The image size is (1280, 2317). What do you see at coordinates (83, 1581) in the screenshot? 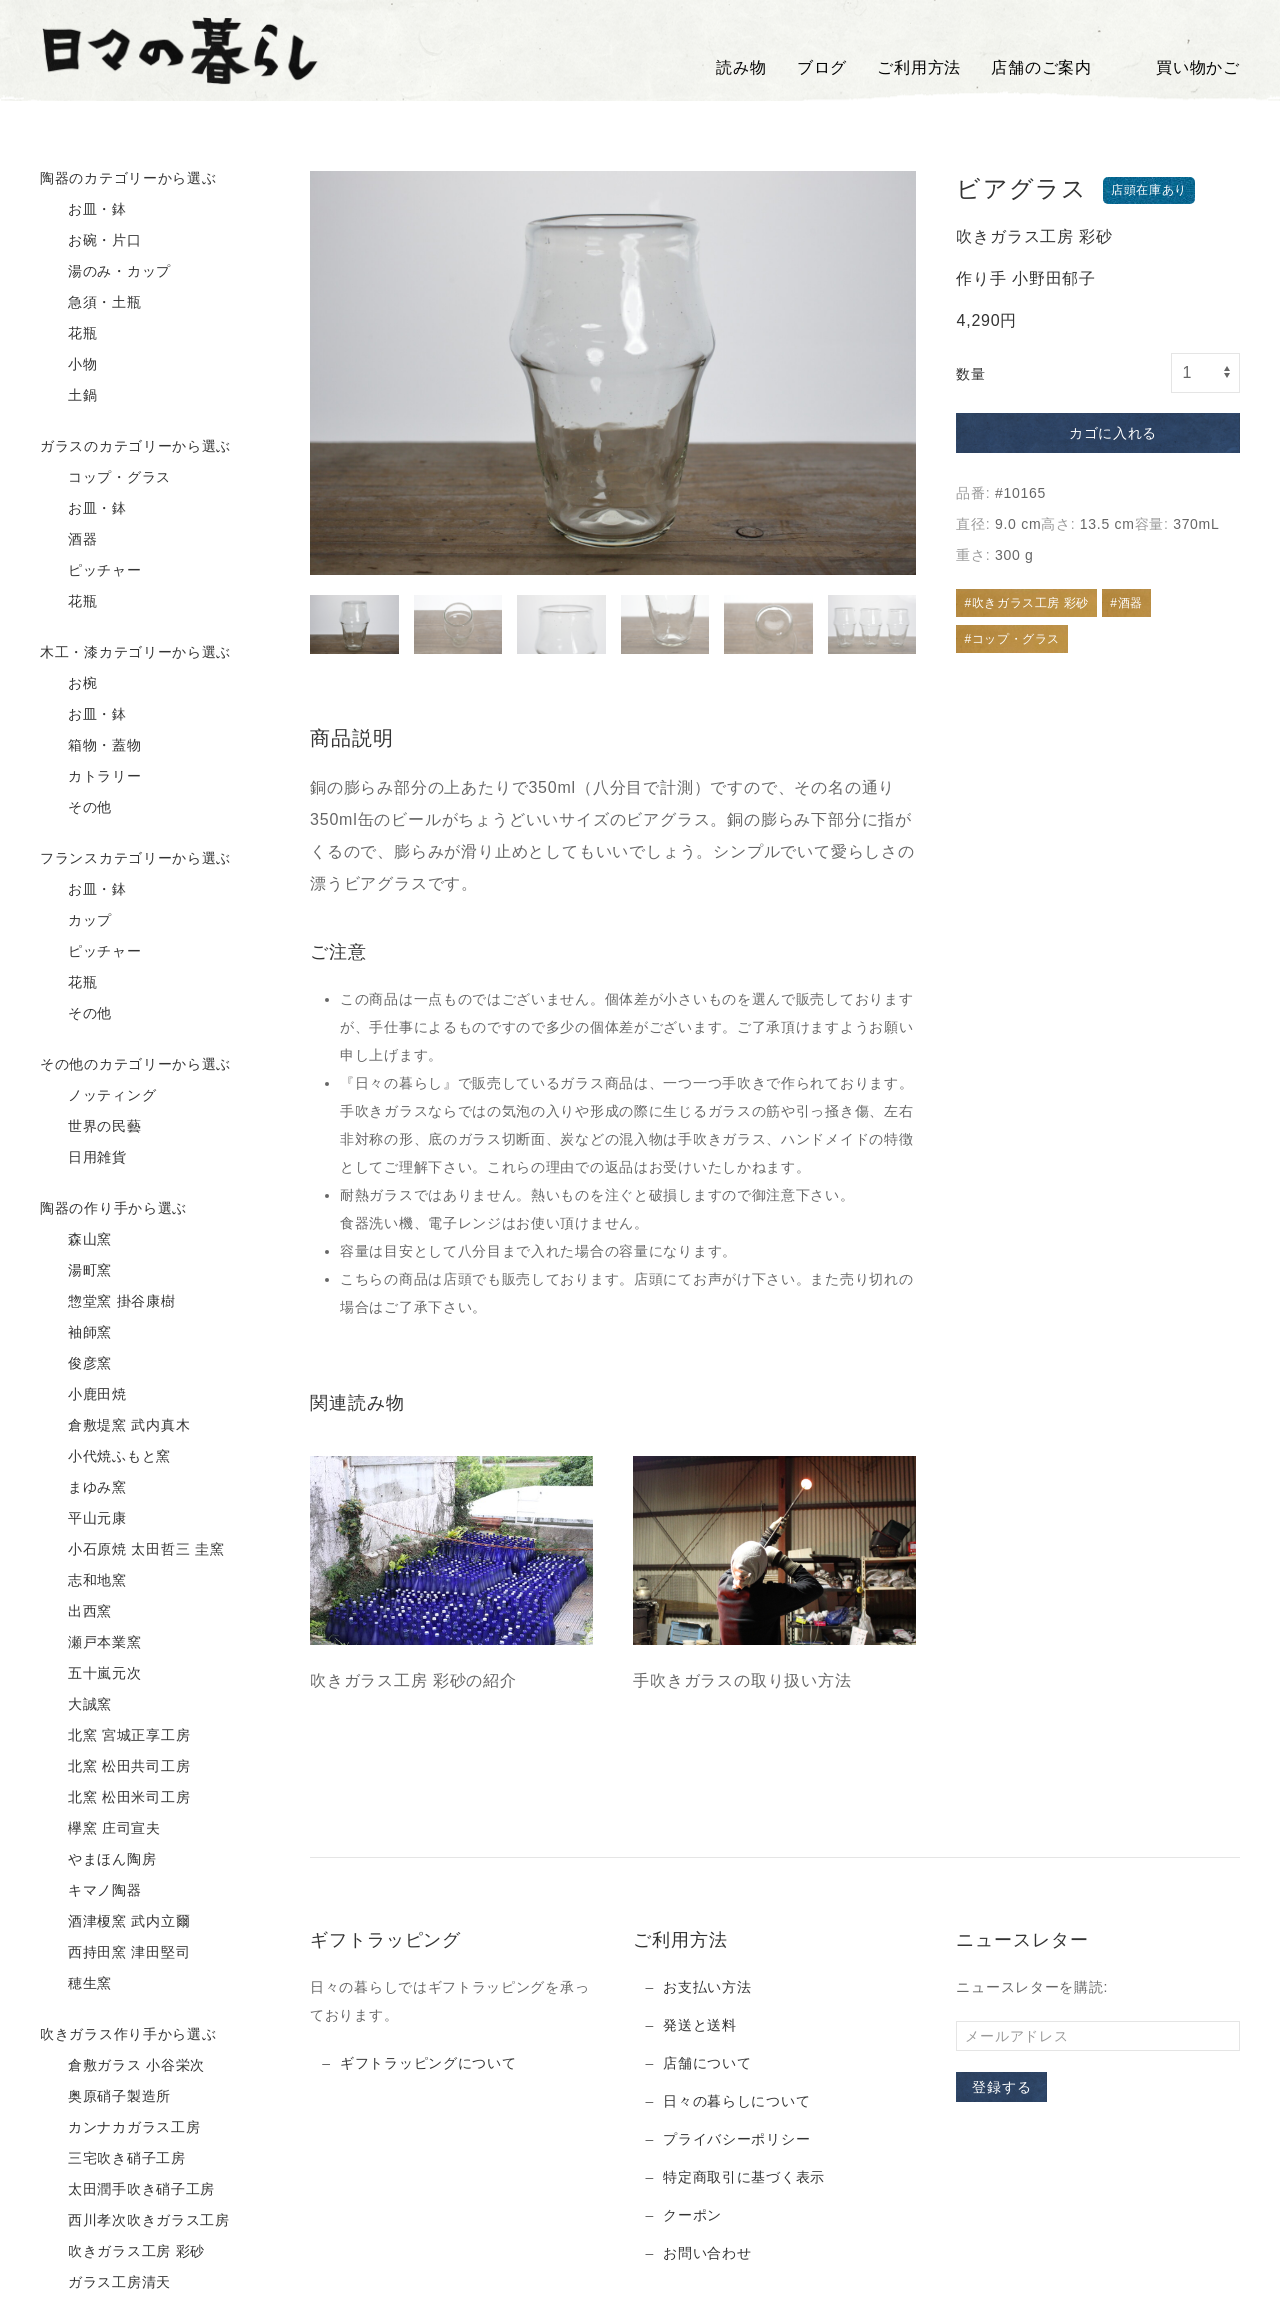
I see `志和地窯` at bounding box center [83, 1581].